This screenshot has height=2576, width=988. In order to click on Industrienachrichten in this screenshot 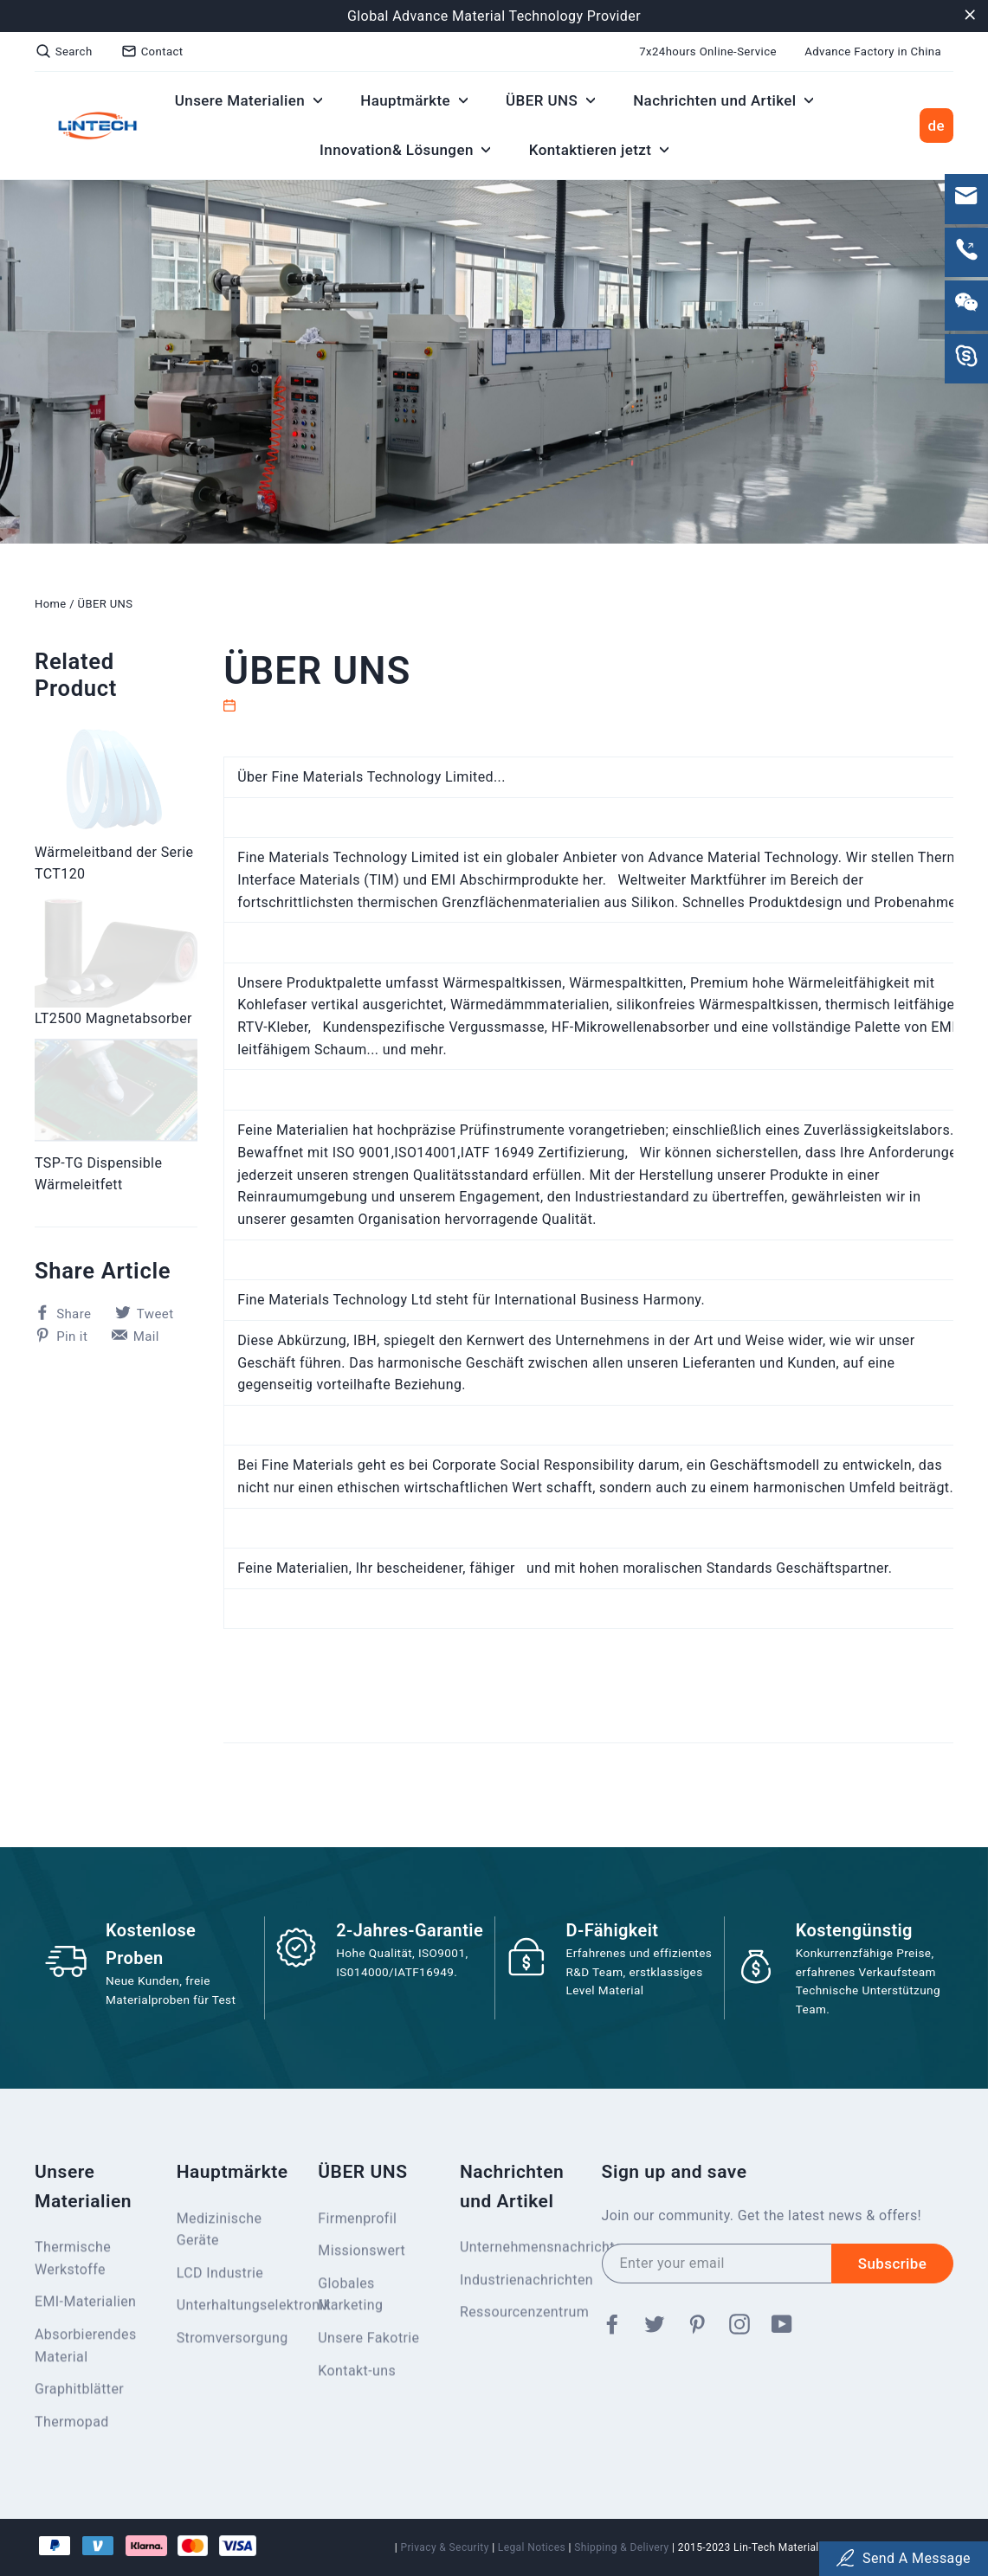, I will do `click(518, 2280)`.